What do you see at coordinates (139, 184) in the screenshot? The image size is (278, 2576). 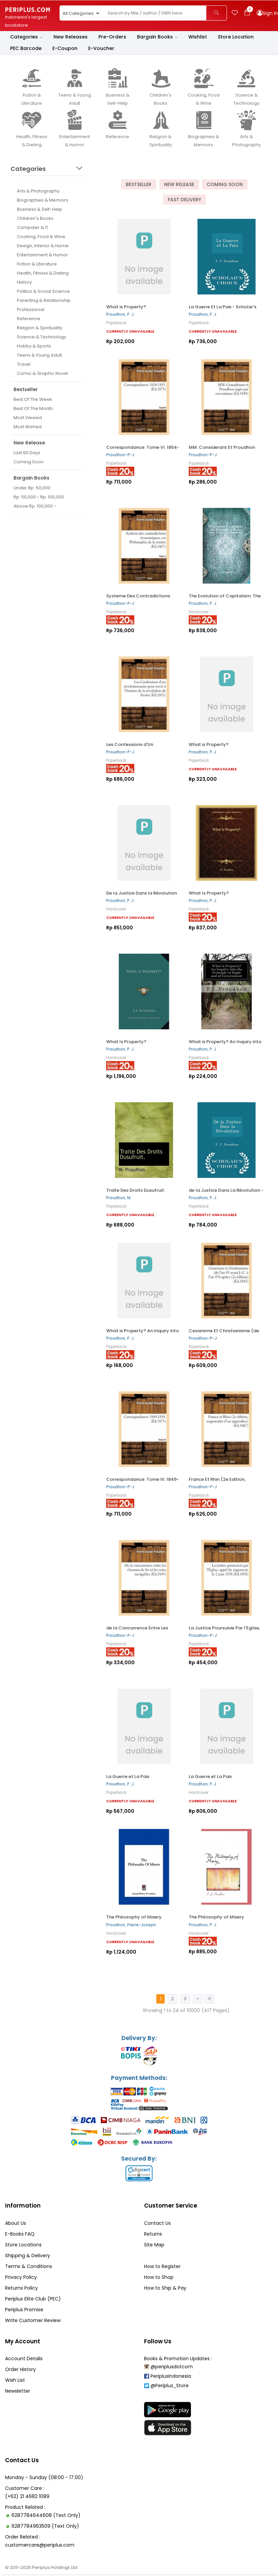 I see `Bestseller` at bounding box center [139, 184].